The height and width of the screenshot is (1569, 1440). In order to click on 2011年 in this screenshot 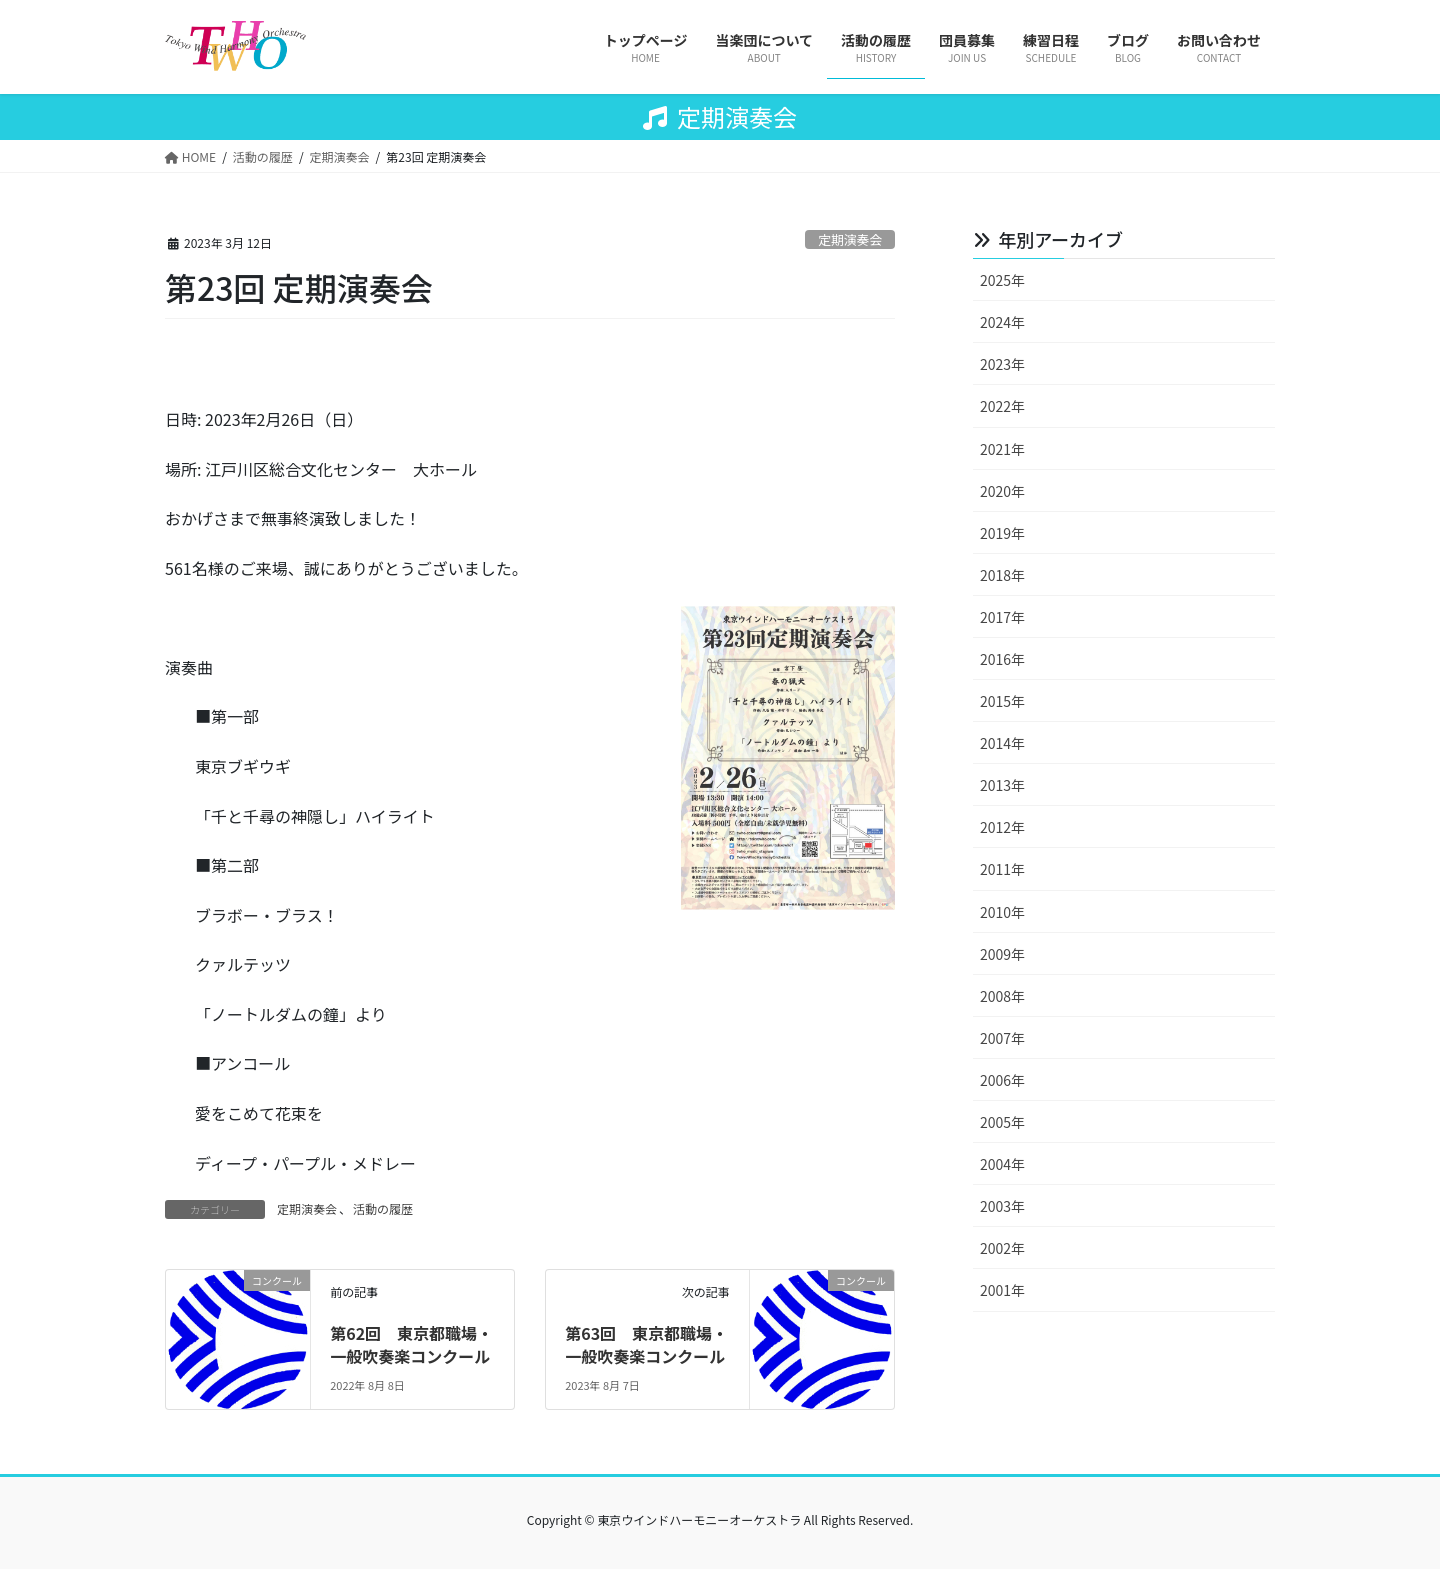, I will do `click(1002, 869)`.